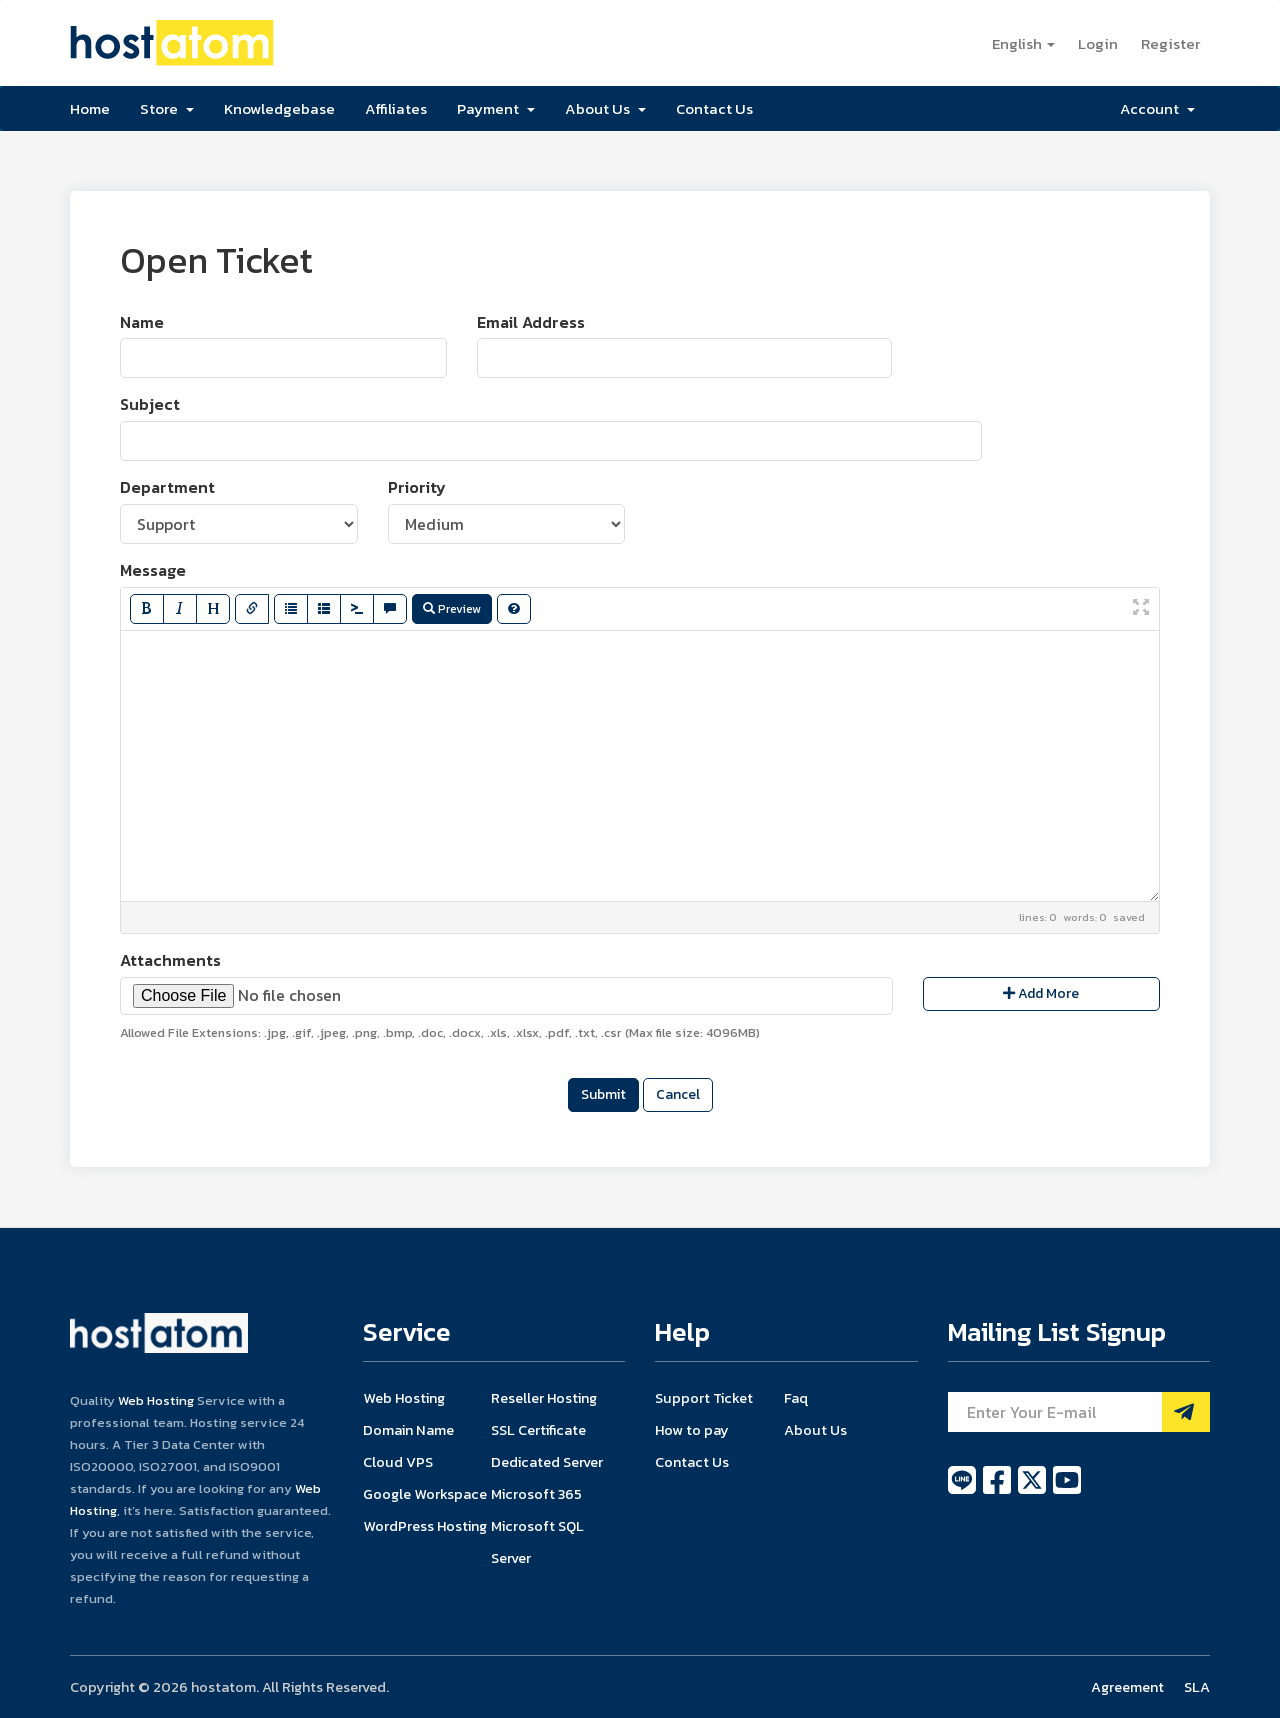  Describe the element at coordinates (1098, 43) in the screenshot. I see `Login` at that location.